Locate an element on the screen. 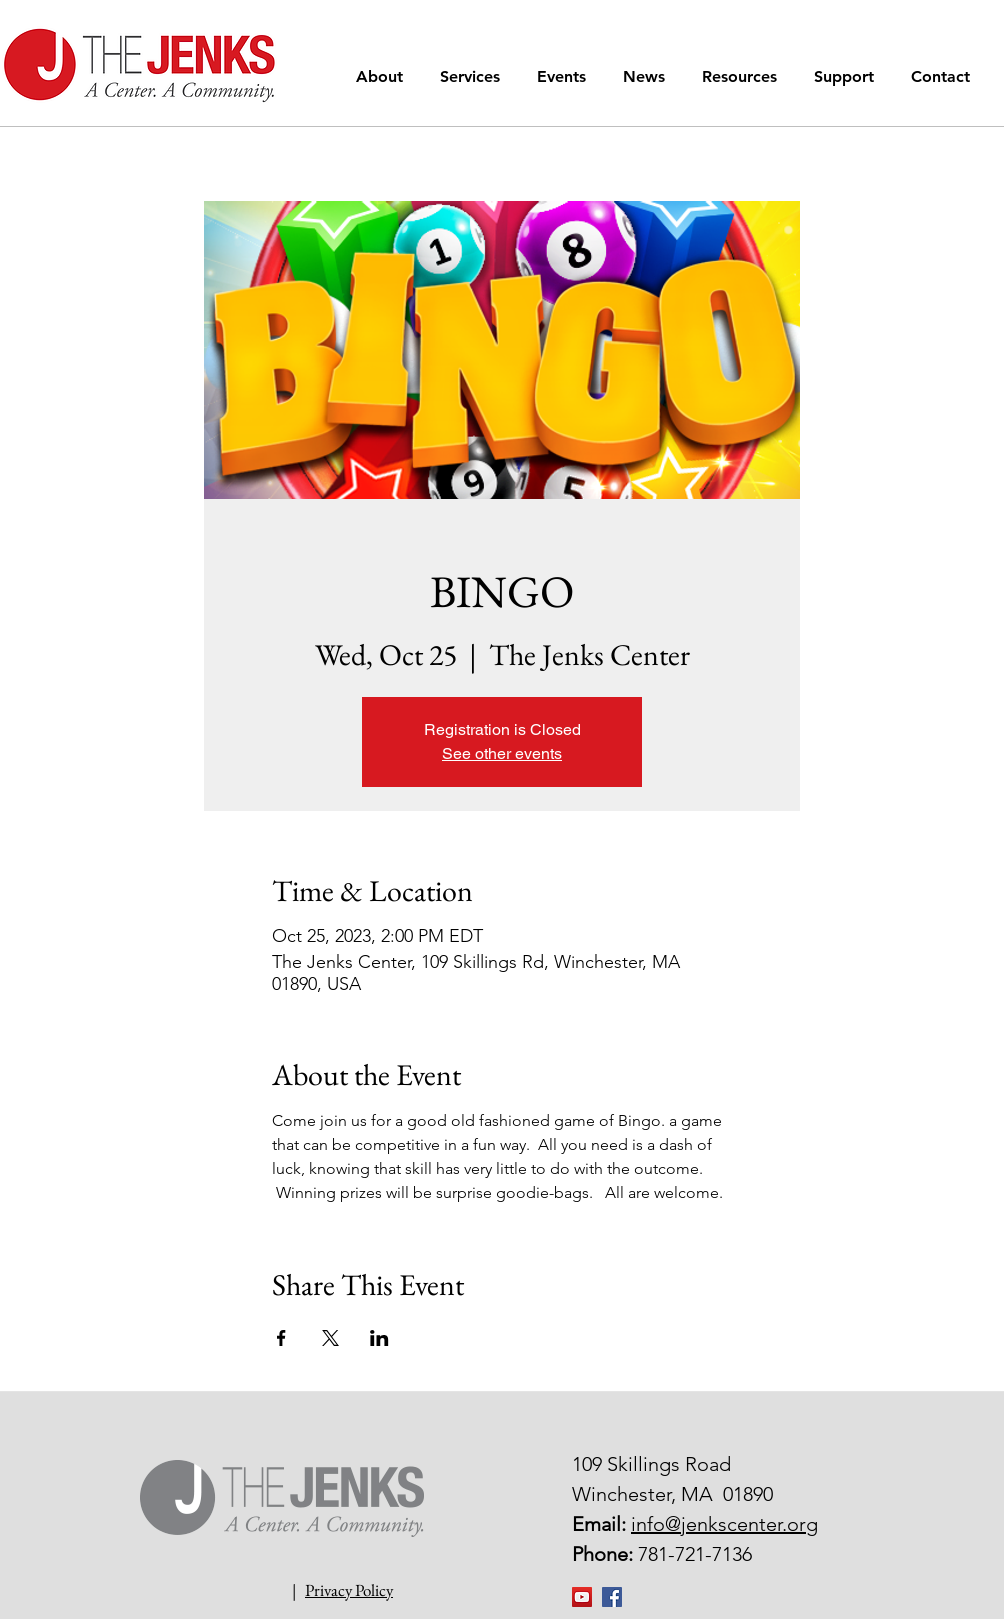 The height and width of the screenshot is (1619, 1004). See other events is located at coordinates (502, 753).